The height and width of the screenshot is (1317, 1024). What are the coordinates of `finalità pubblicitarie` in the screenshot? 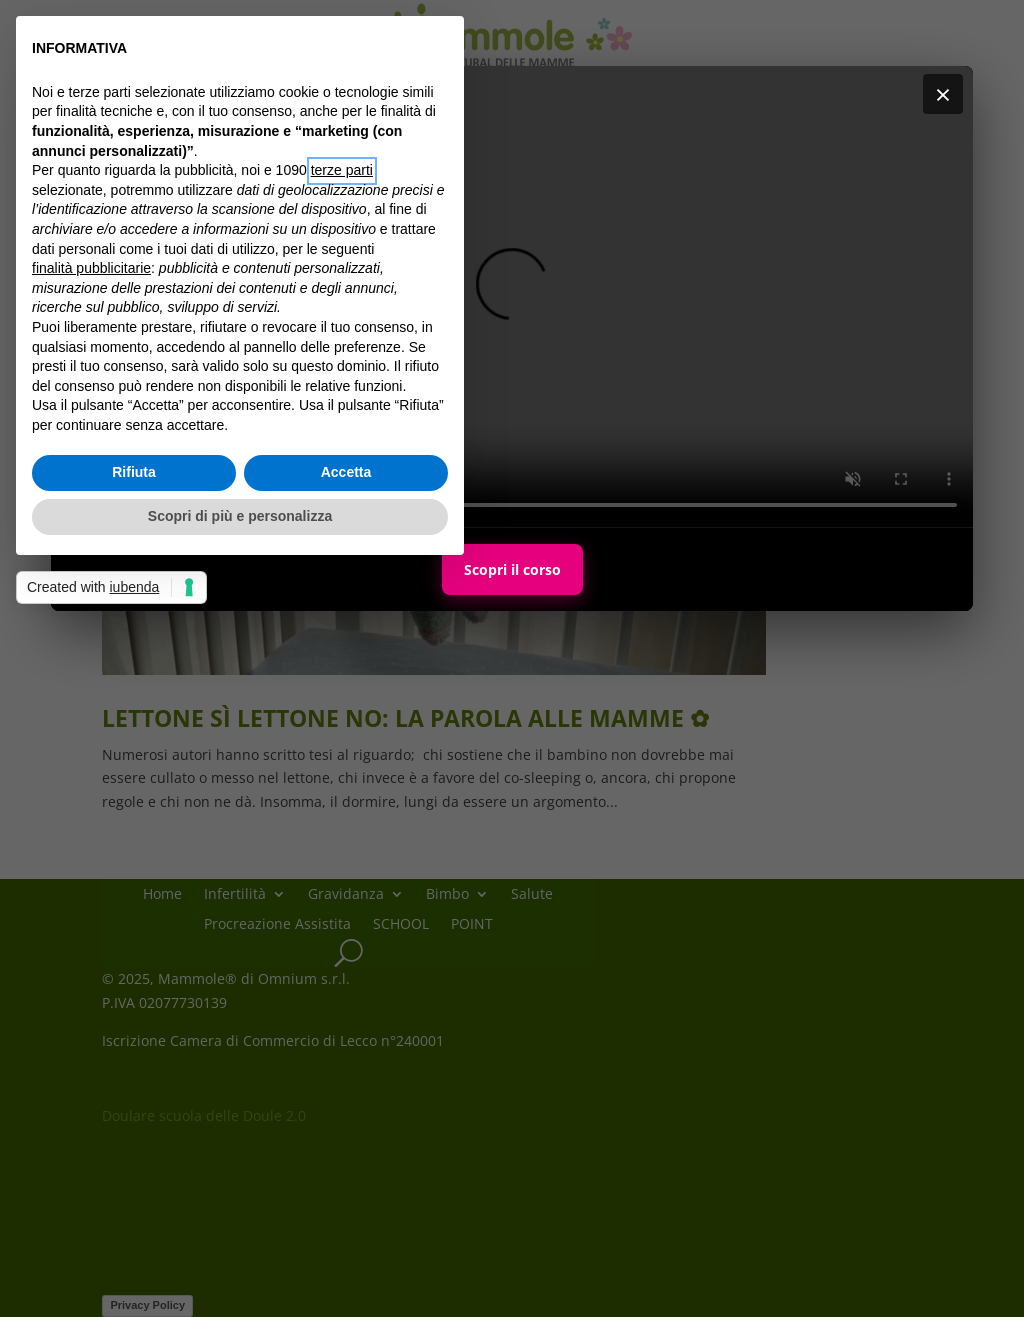 It's located at (91, 268).